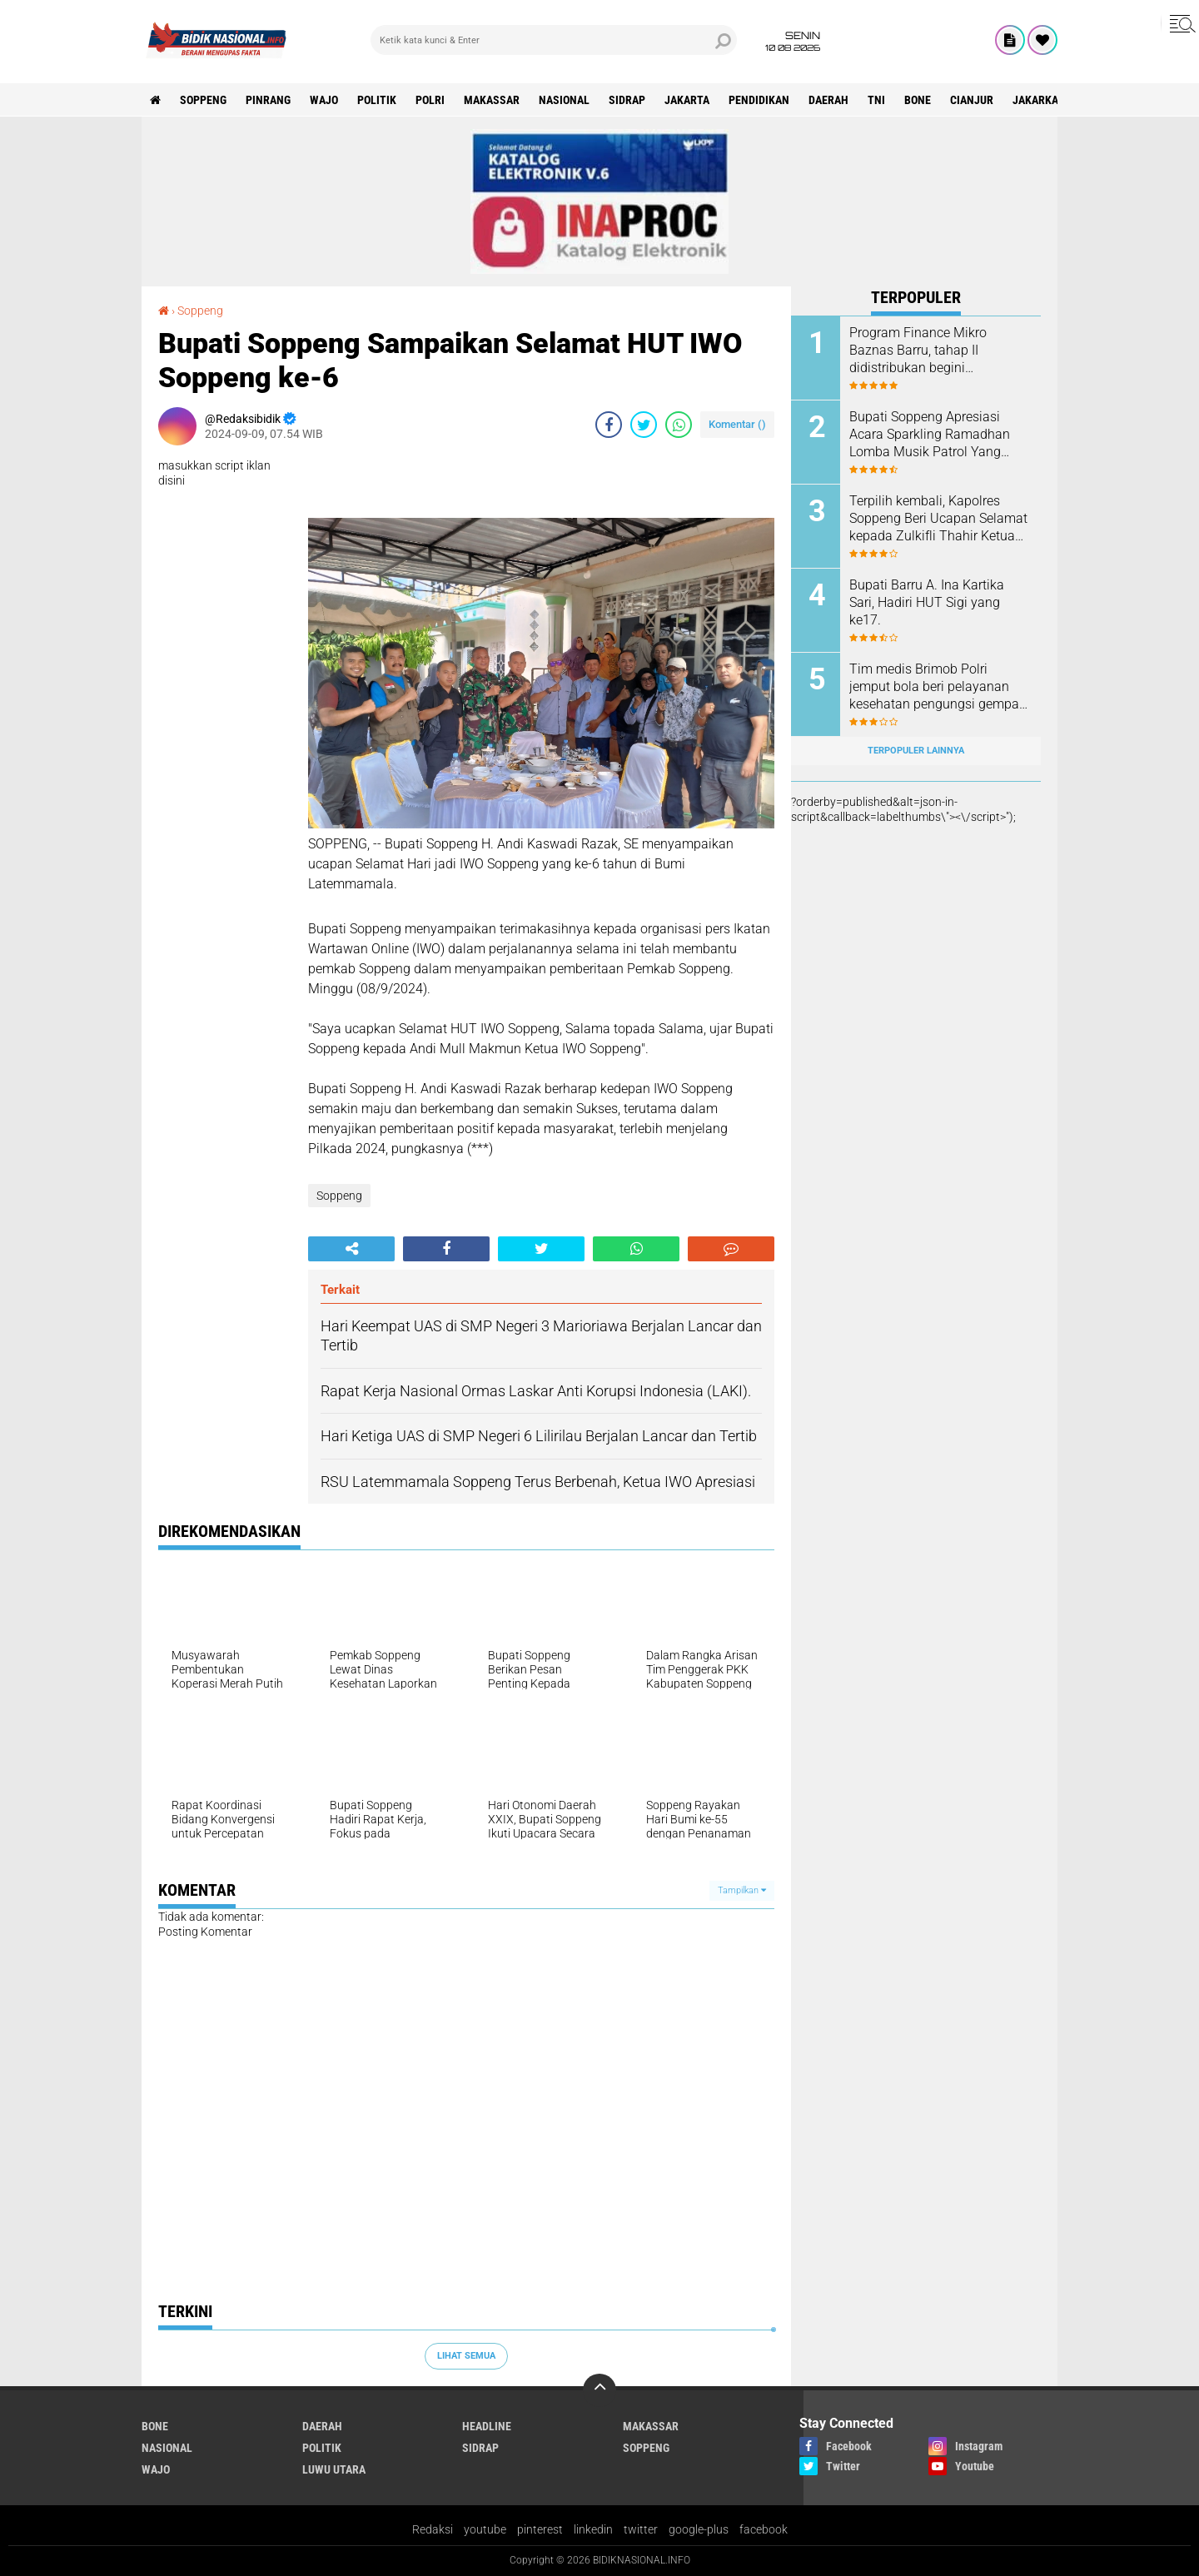 The height and width of the screenshot is (2576, 1199). Describe the element at coordinates (599, 2390) in the screenshot. I see `[backtotop]` at that location.